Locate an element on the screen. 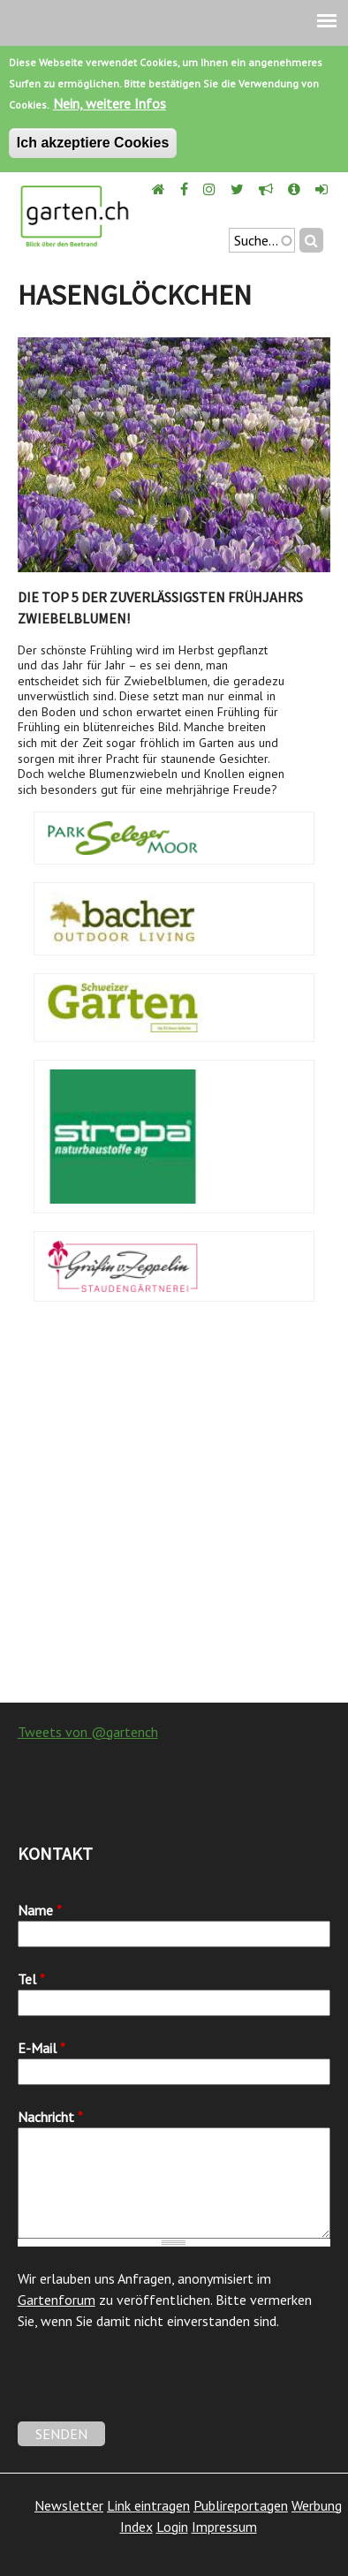 The image size is (348, 2576). E-Mail is located at coordinates (41, 2048).